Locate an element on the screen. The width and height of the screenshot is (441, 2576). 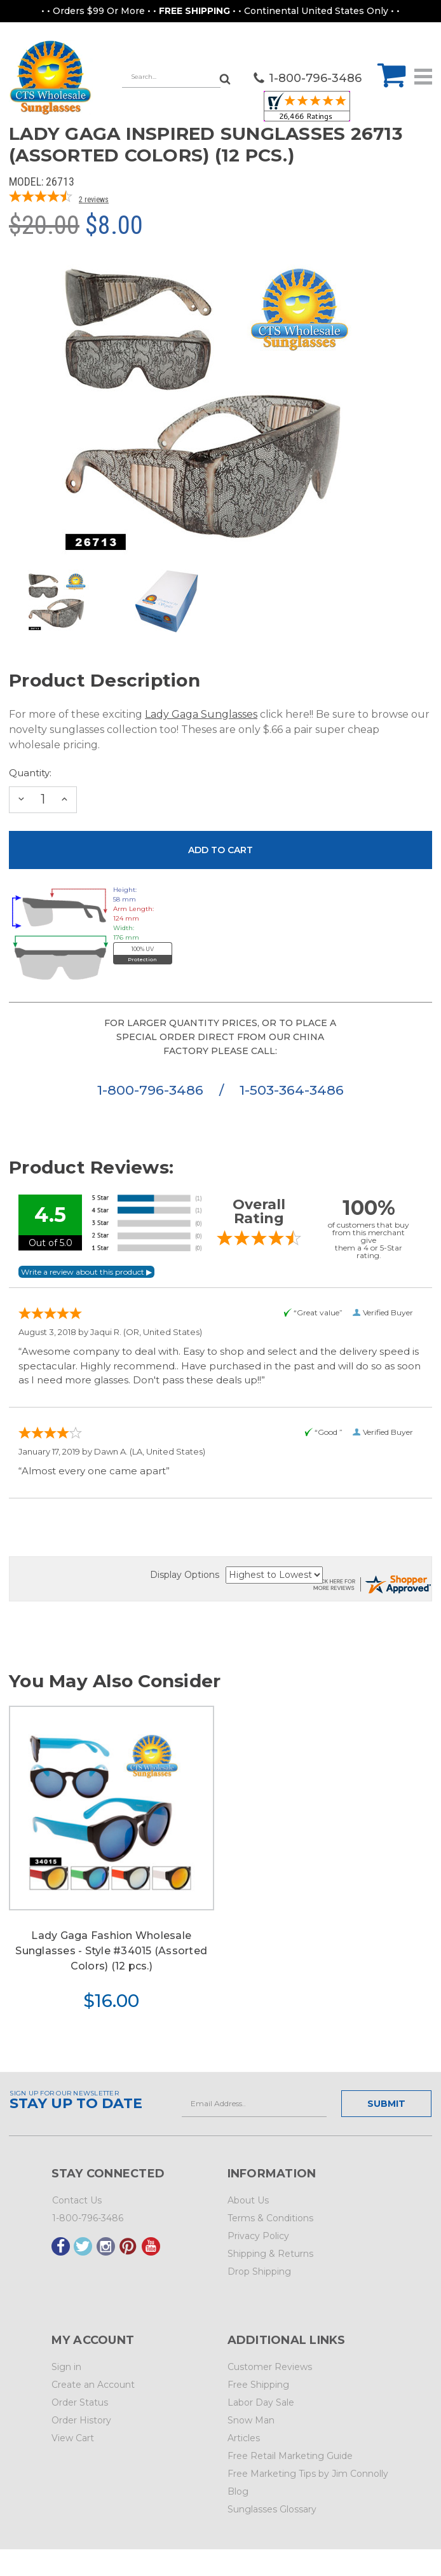
Sign in is located at coordinates (66, 2367).